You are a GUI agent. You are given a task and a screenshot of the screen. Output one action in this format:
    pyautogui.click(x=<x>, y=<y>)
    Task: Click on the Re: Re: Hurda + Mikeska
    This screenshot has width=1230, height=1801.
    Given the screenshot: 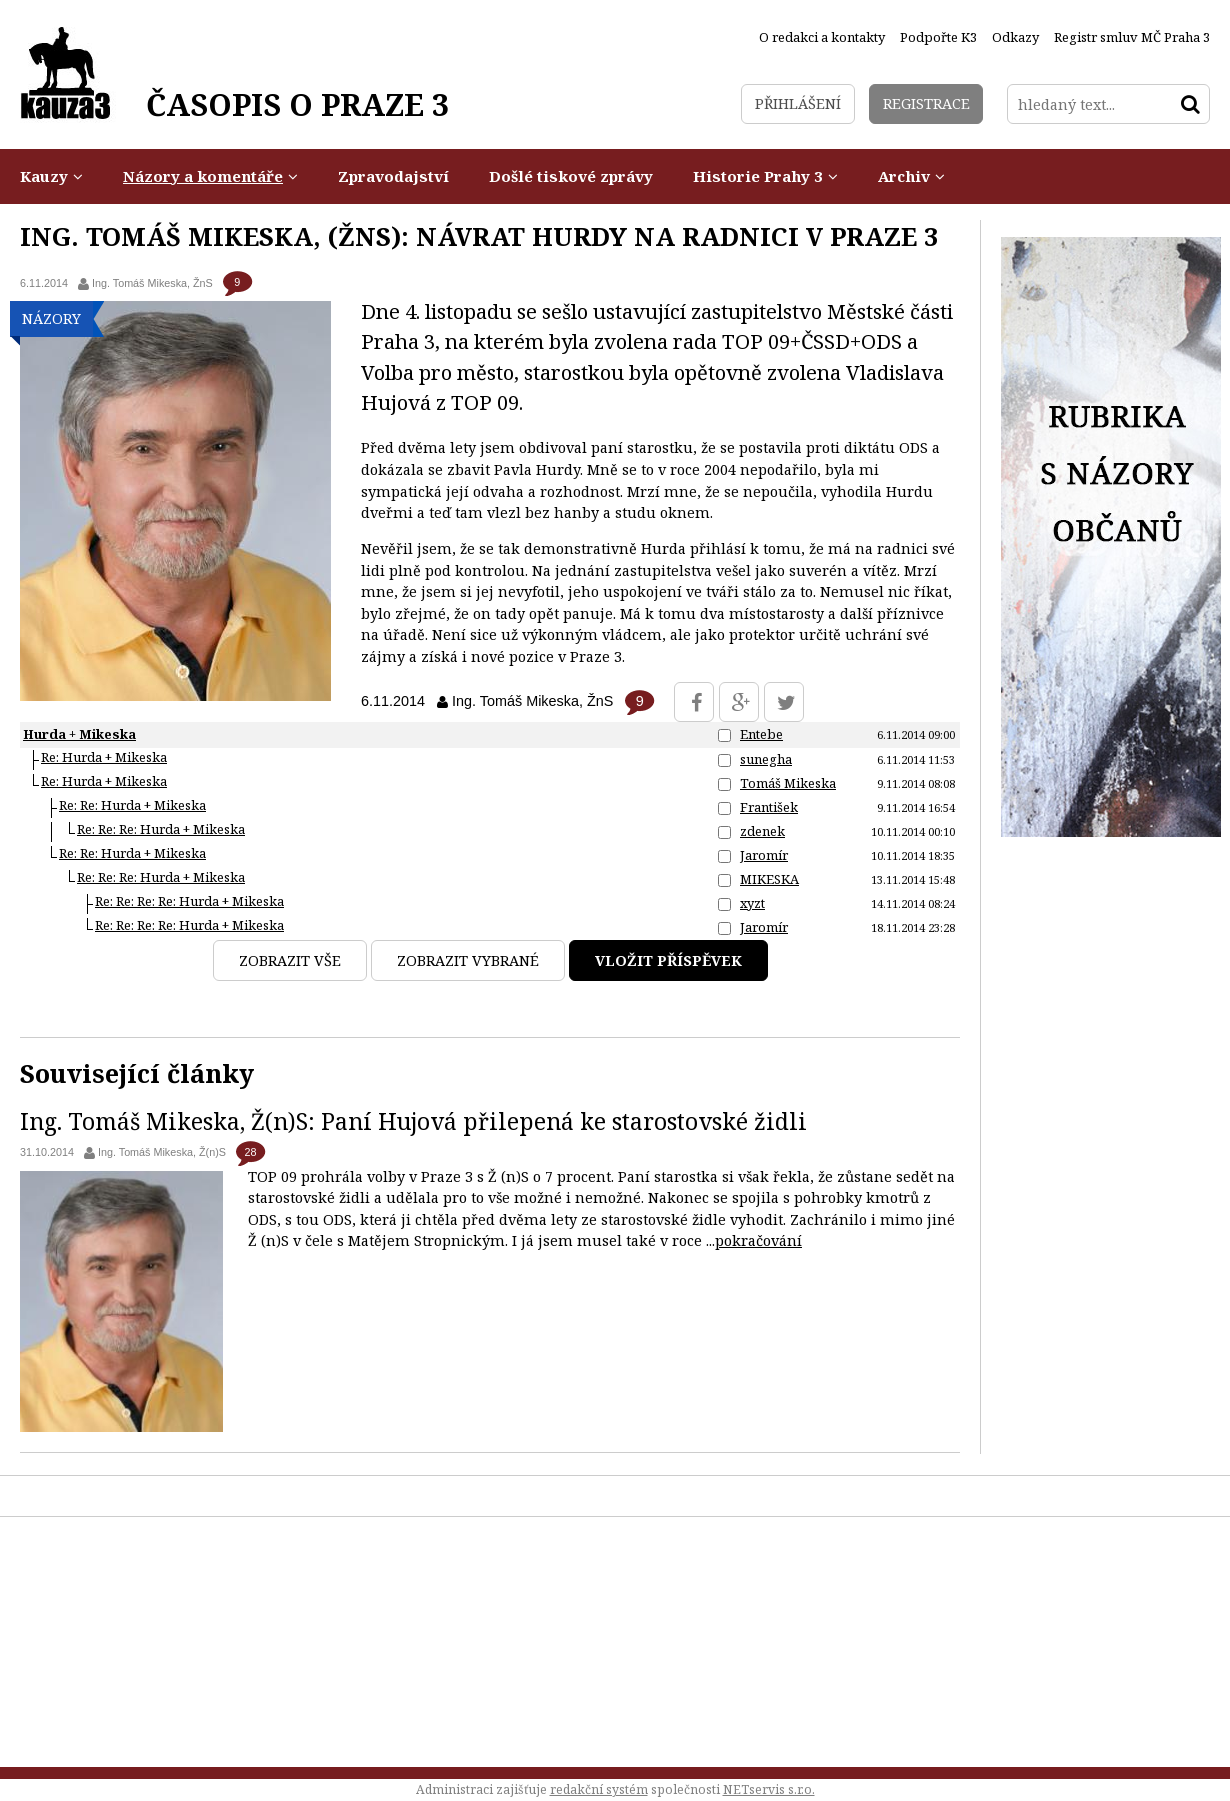 What is the action you would take?
    pyautogui.click(x=132, y=805)
    